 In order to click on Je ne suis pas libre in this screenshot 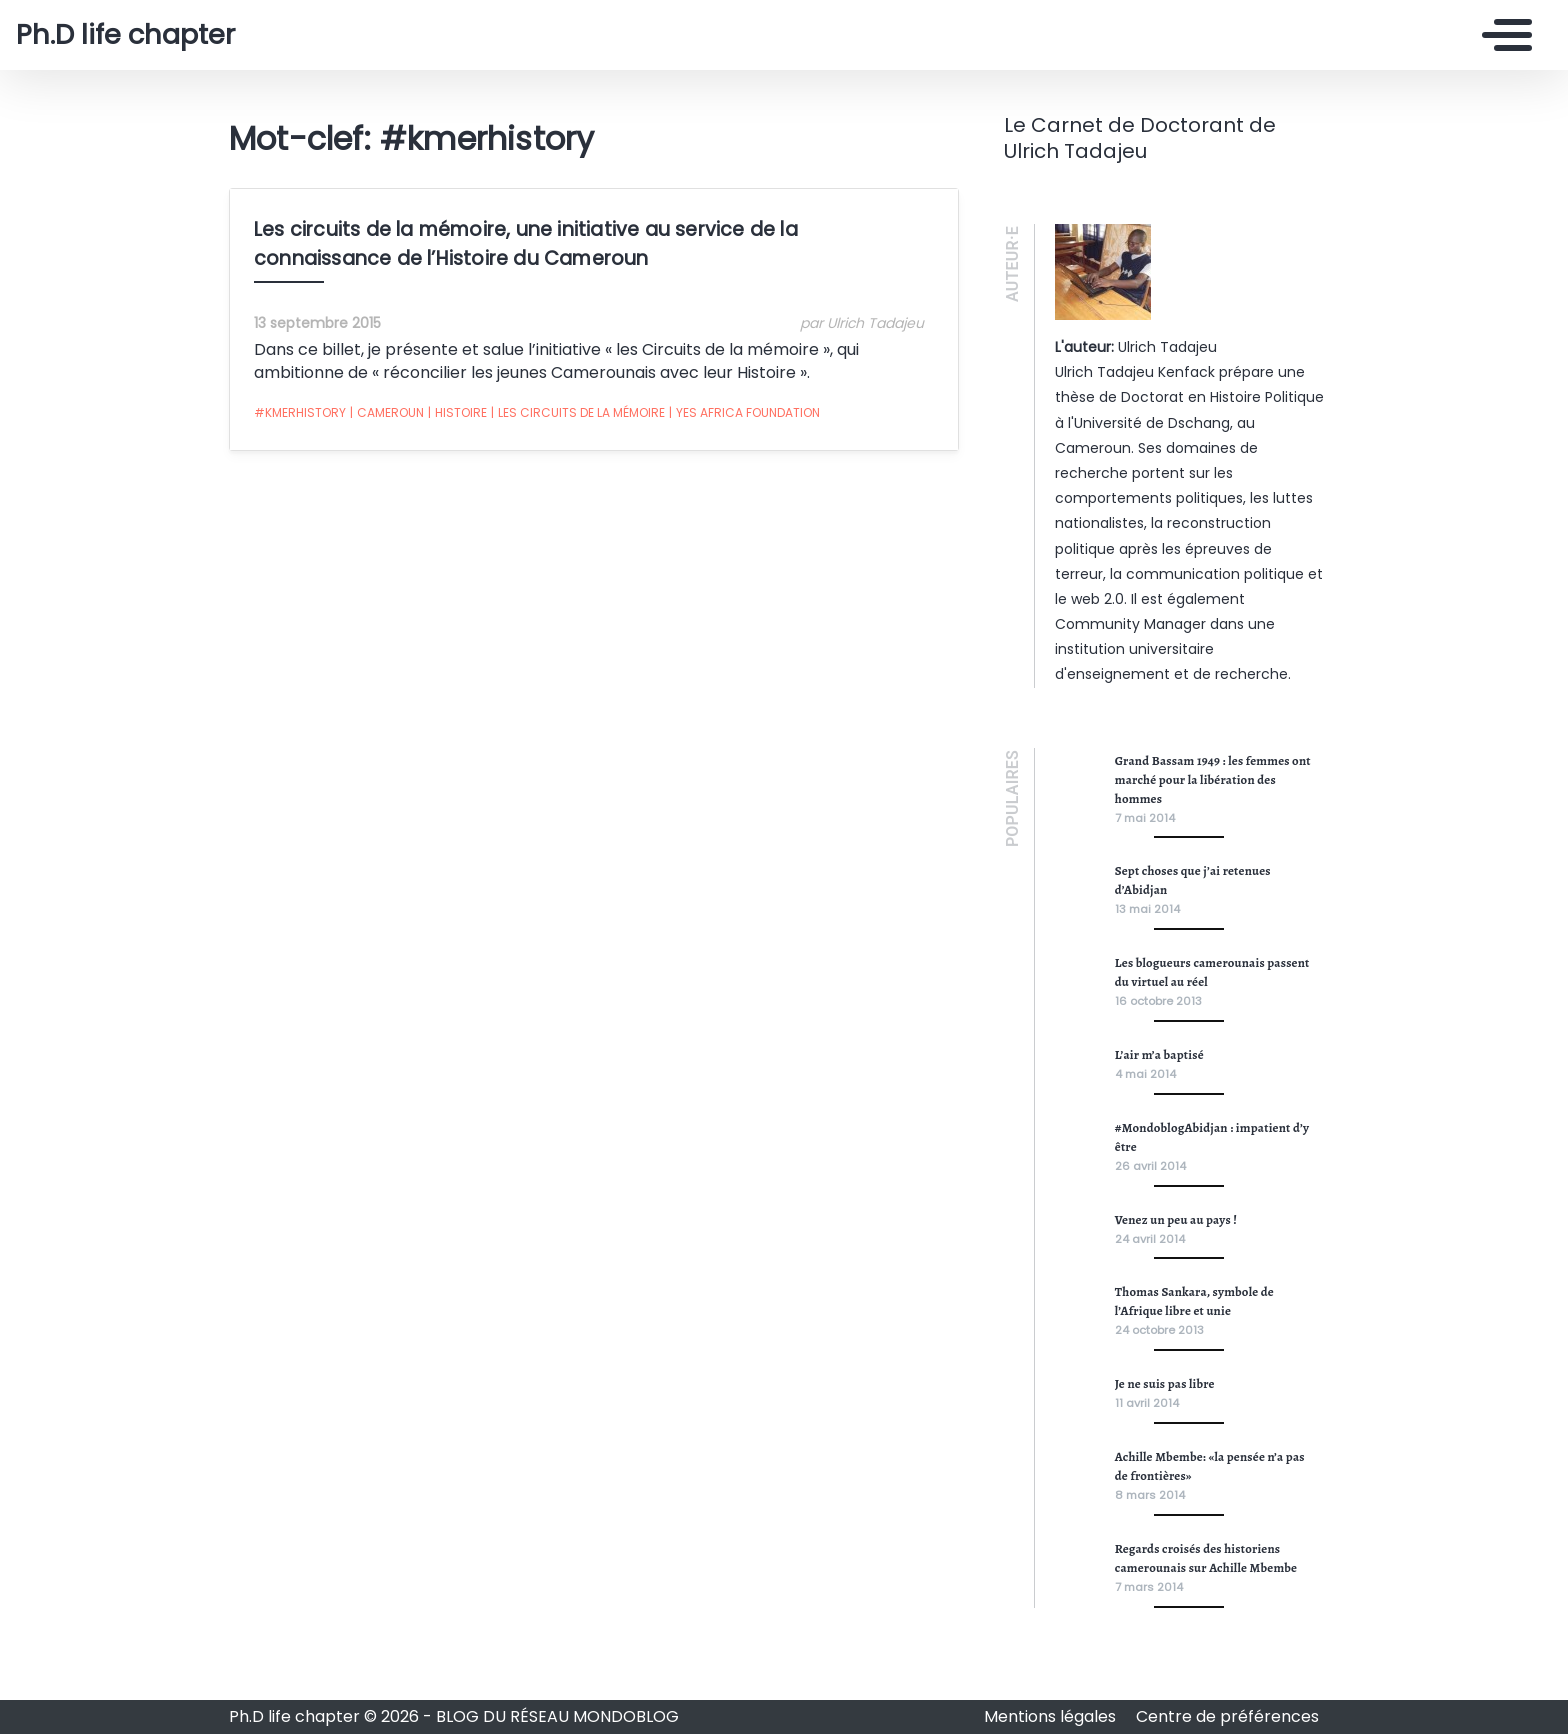, I will do `click(1165, 1383)`.